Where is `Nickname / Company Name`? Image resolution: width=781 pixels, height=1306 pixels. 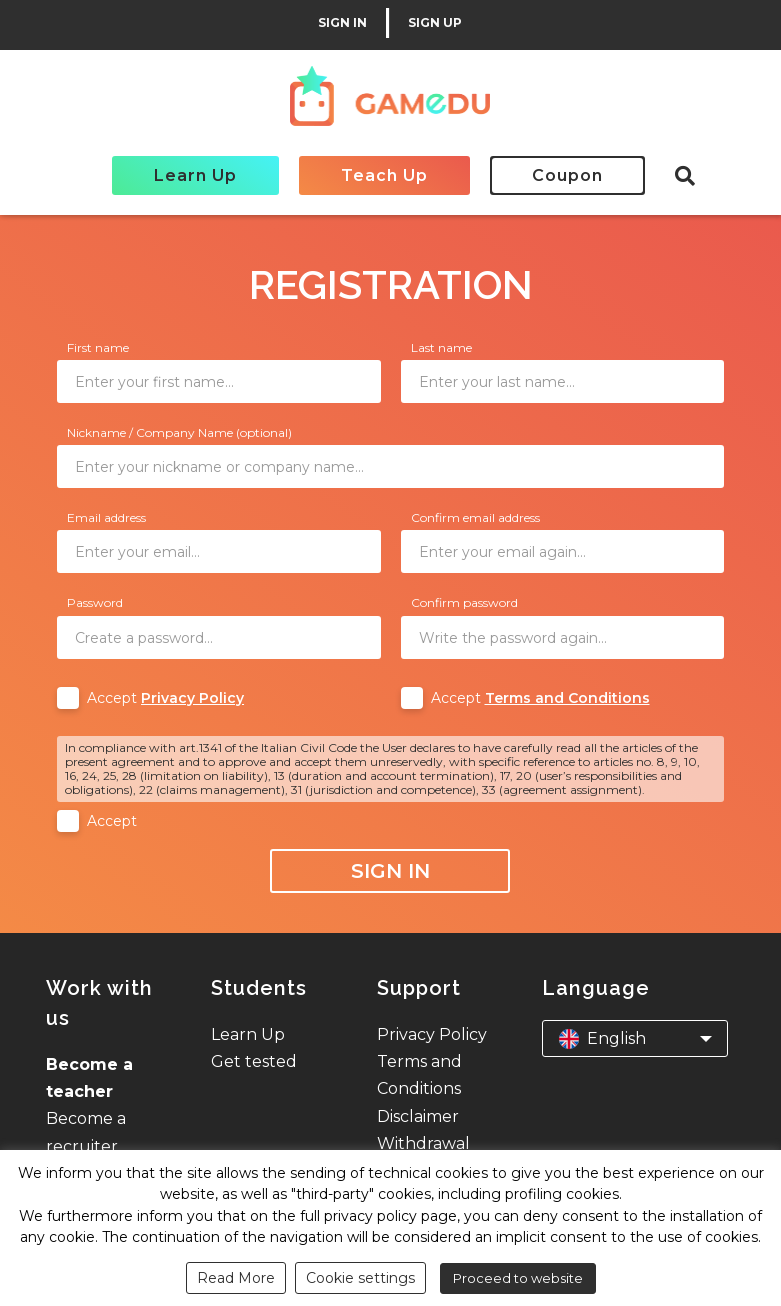 Nickname / Company Name is located at coordinates (179, 432).